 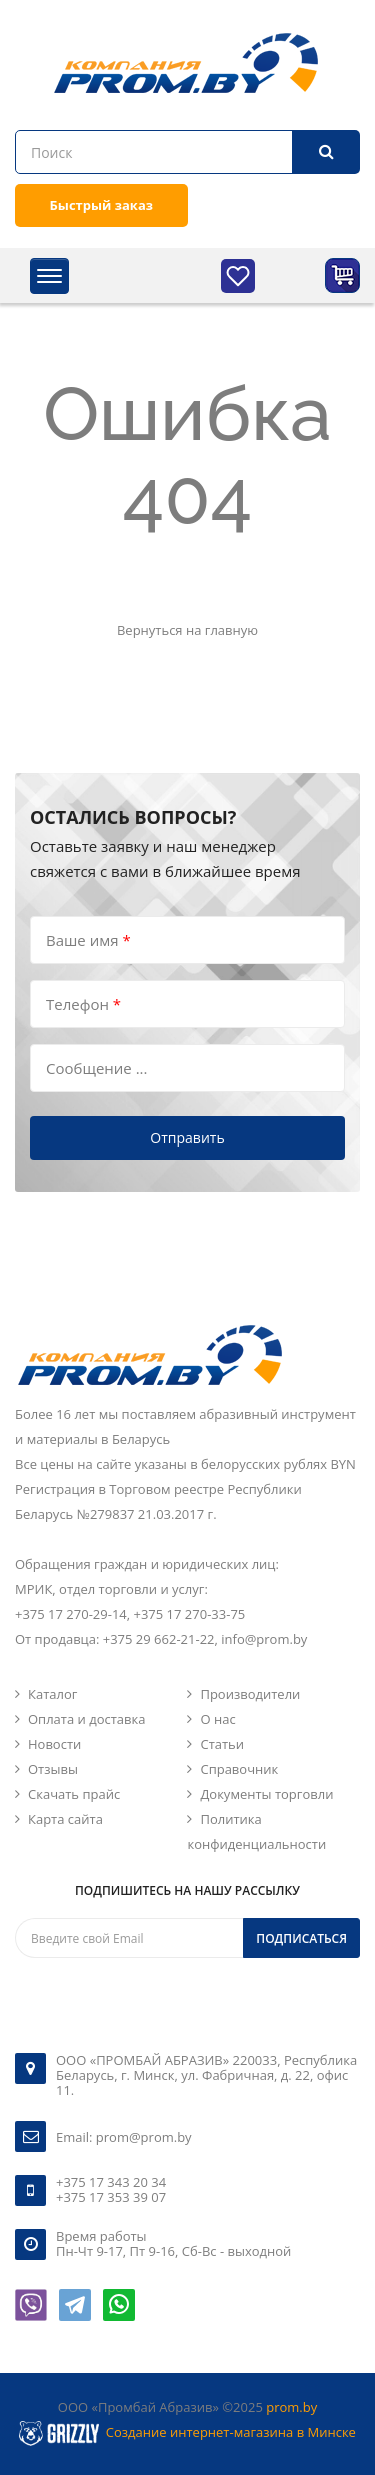 I want to click on О нас, so click(x=217, y=1719).